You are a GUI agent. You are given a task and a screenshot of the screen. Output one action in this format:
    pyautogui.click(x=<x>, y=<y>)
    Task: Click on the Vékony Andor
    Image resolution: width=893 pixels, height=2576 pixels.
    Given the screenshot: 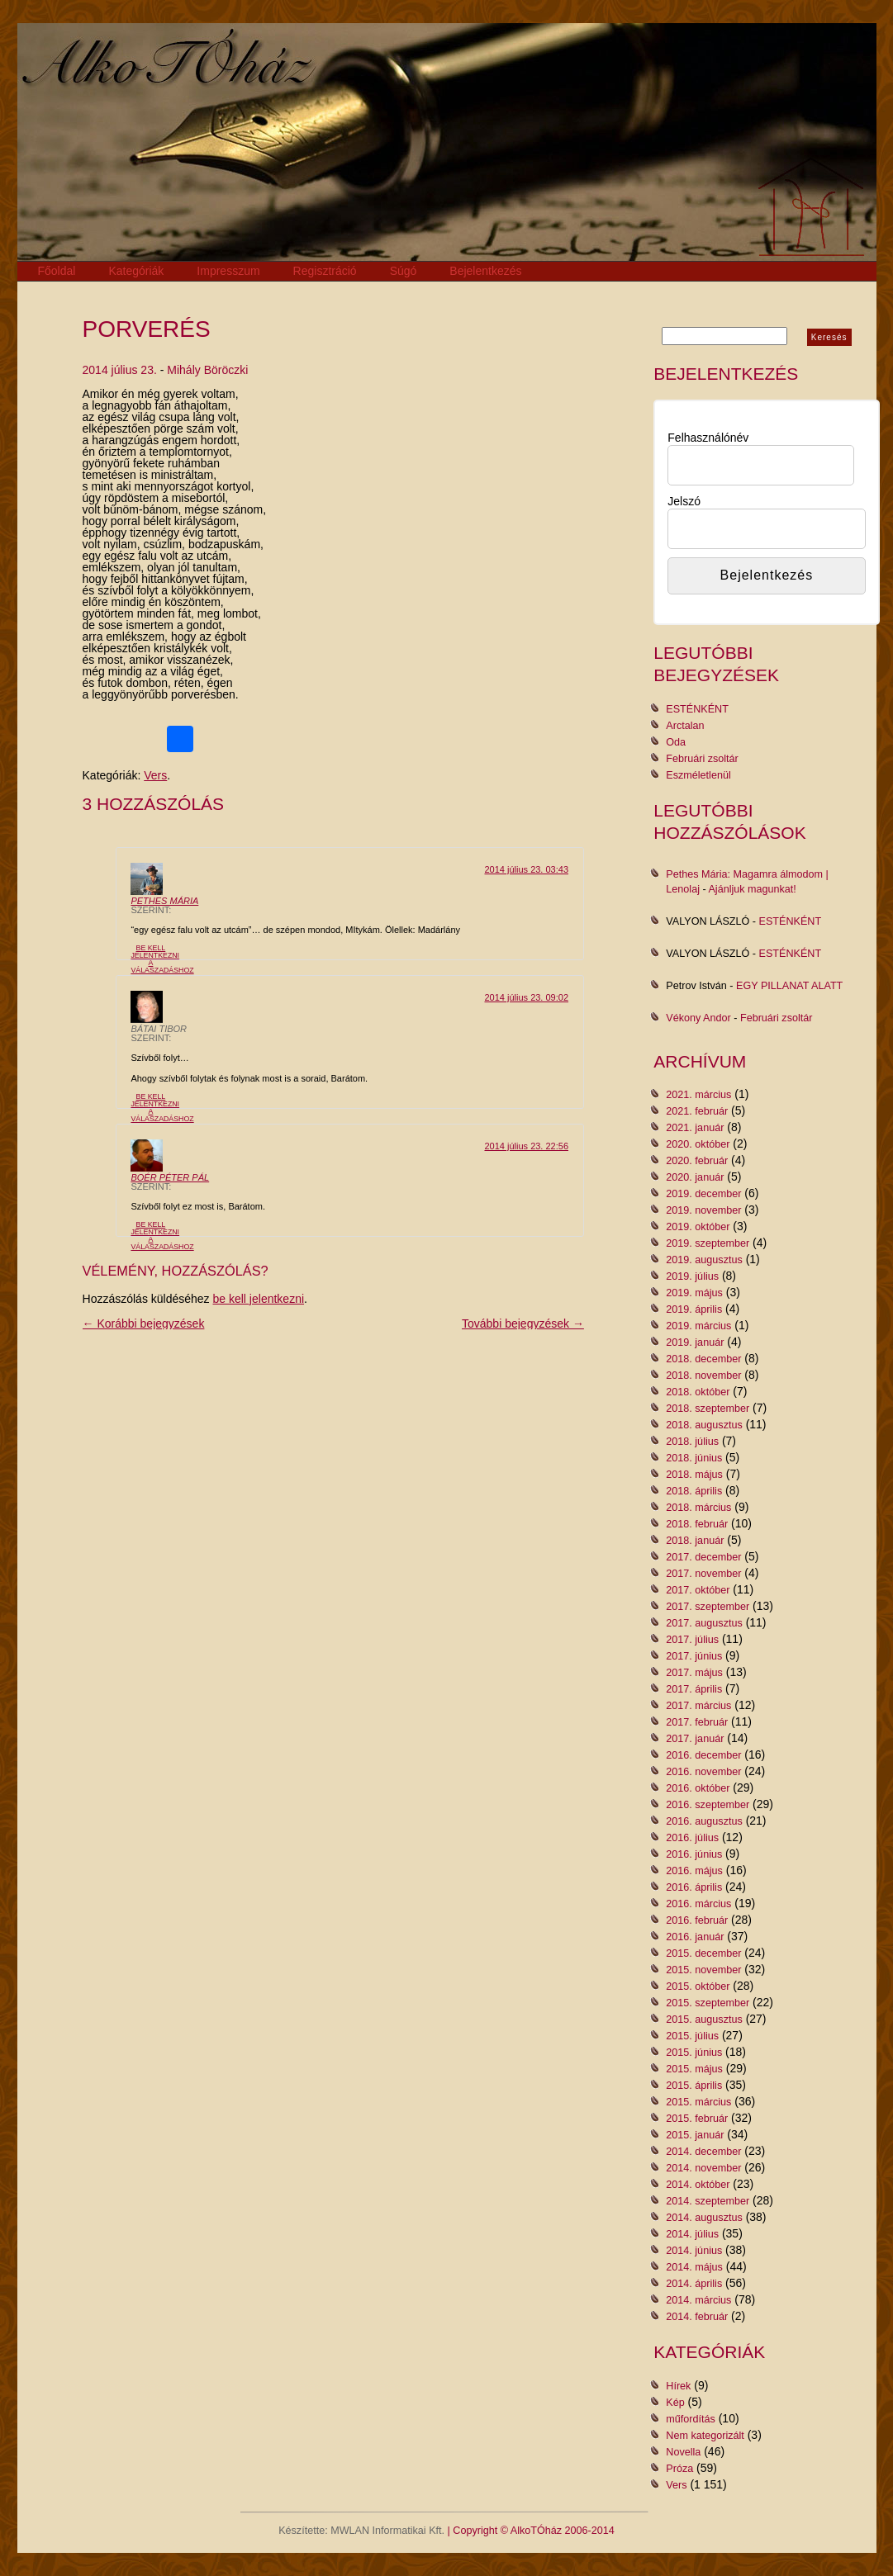 What is the action you would take?
    pyautogui.click(x=698, y=1018)
    